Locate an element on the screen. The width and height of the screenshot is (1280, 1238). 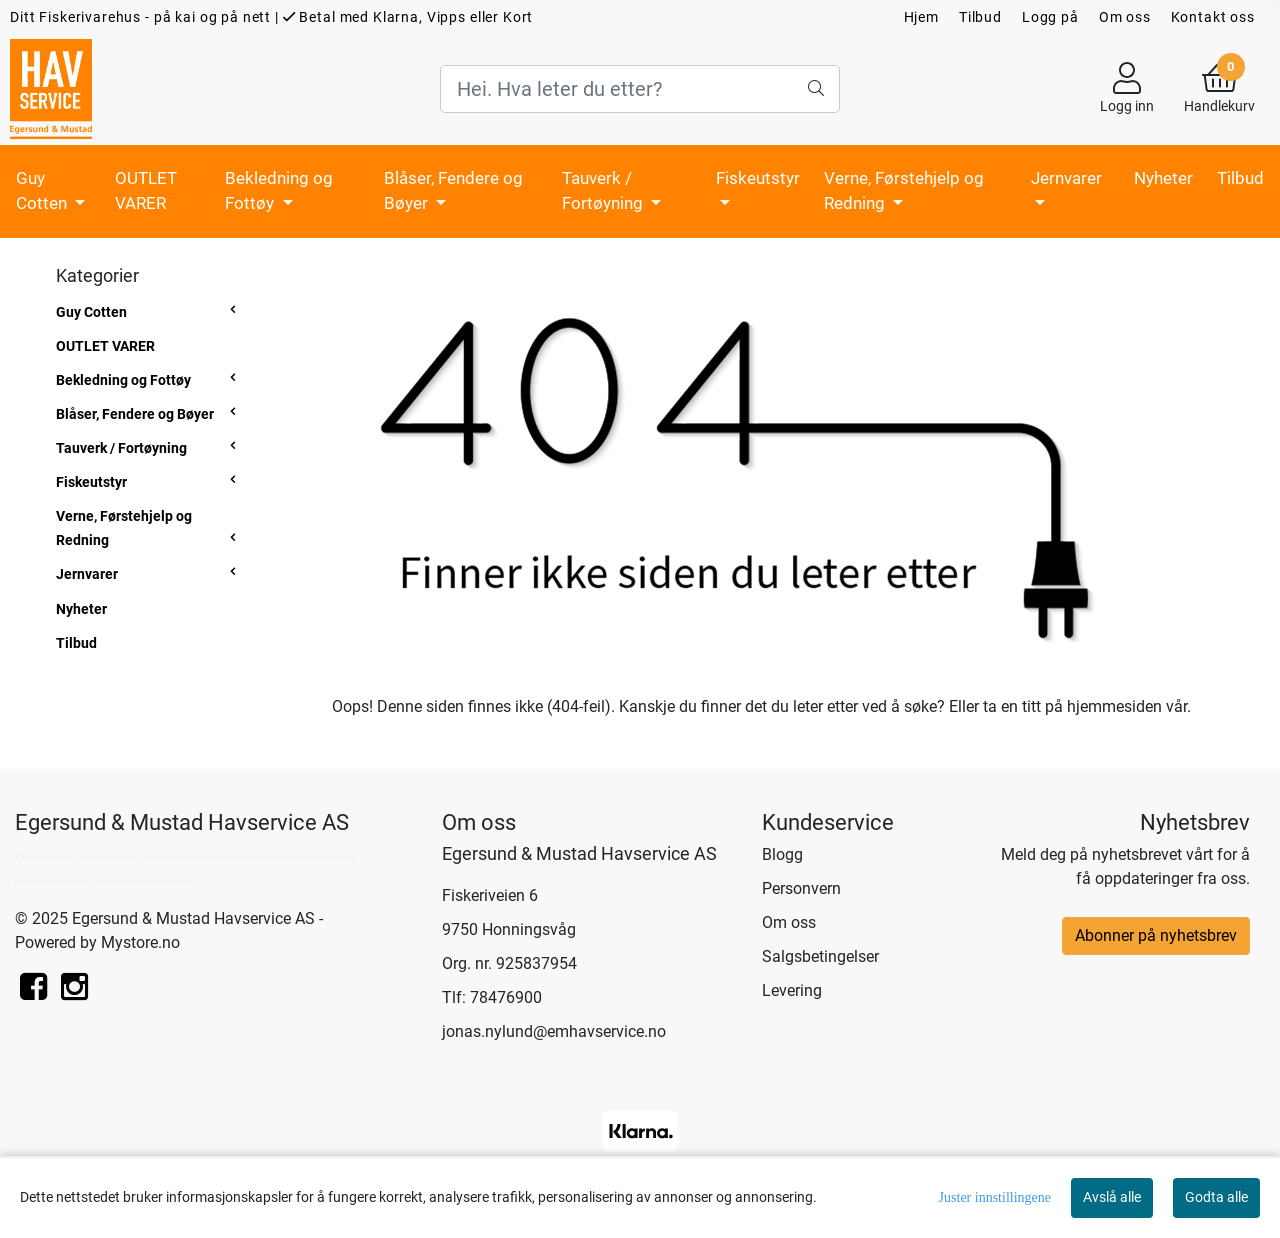
Fiskeutstyr is located at coordinates (758, 178).